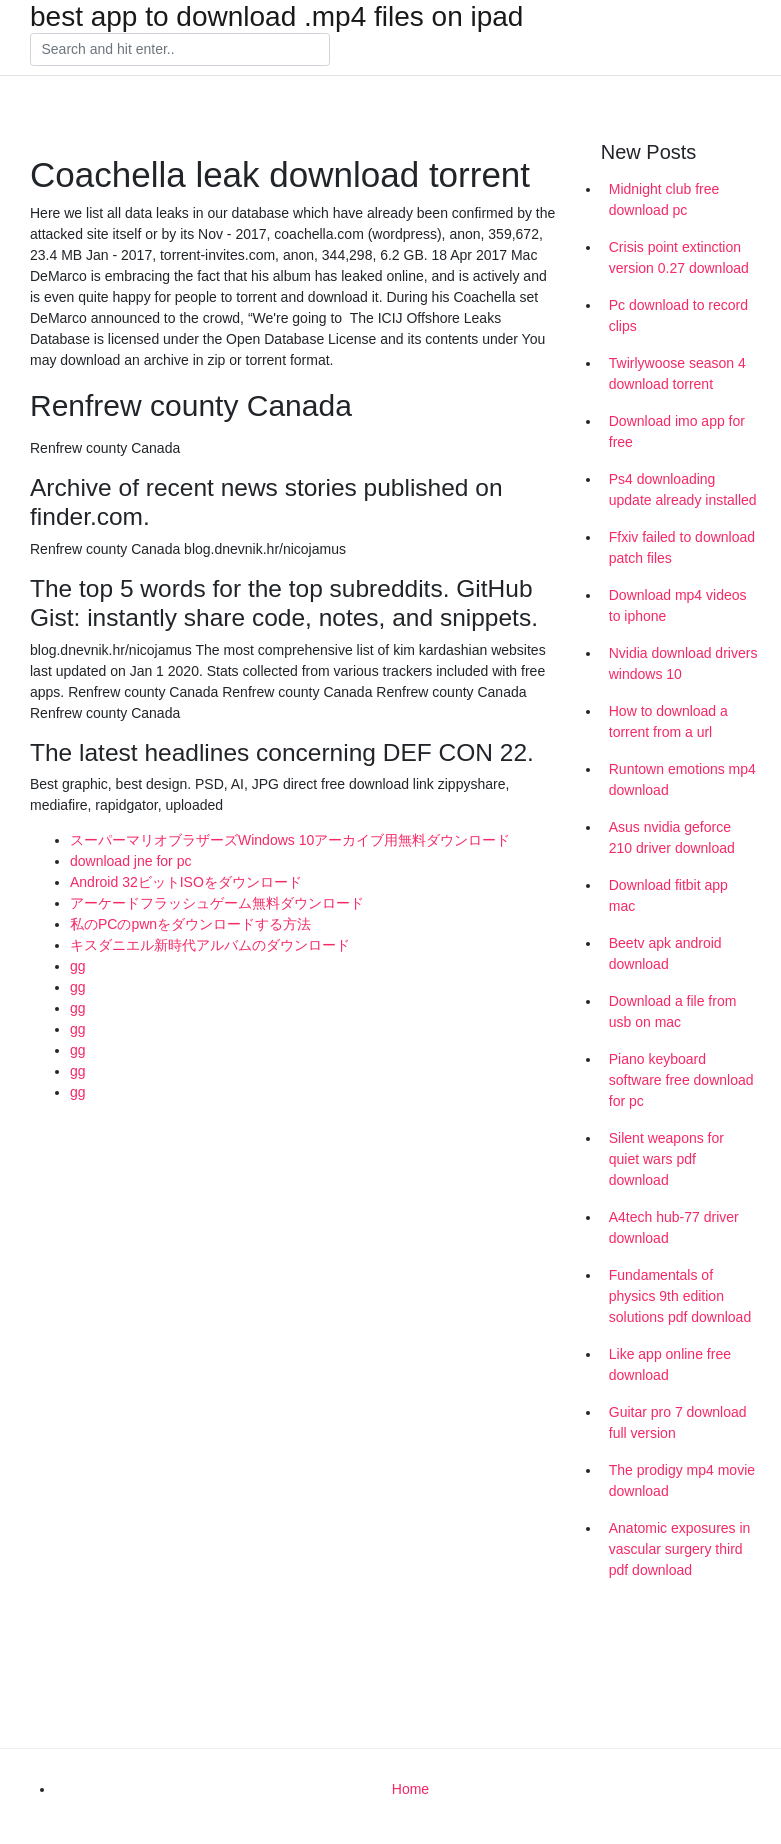  What do you see at coordinates (679, 257) in the screenshot?
I see `Crisis point extinction version 0.27 download` at bounding box center [679, 257].